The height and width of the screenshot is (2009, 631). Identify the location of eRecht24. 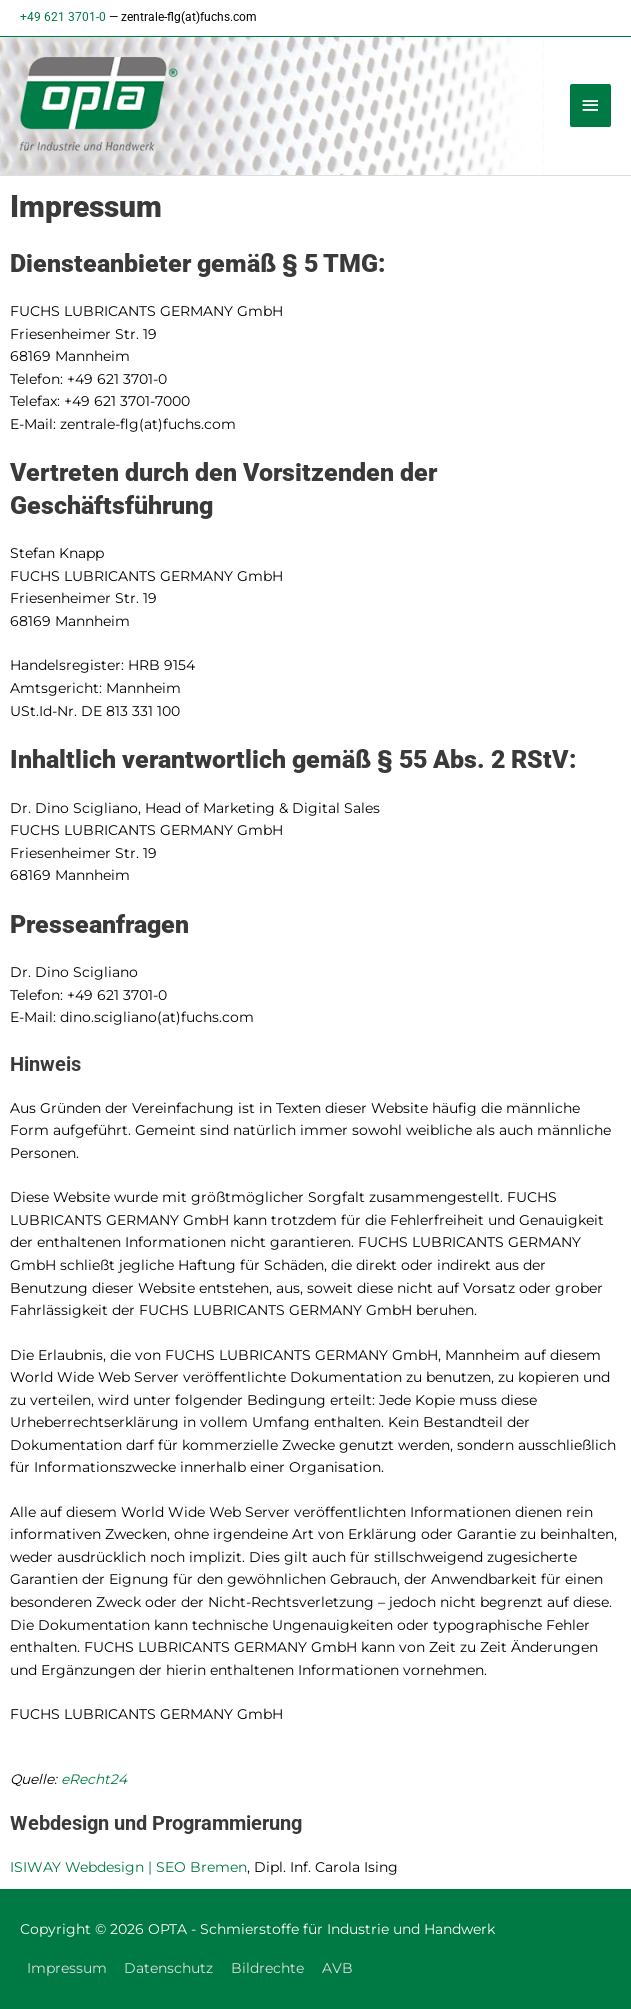
(94, 1779).